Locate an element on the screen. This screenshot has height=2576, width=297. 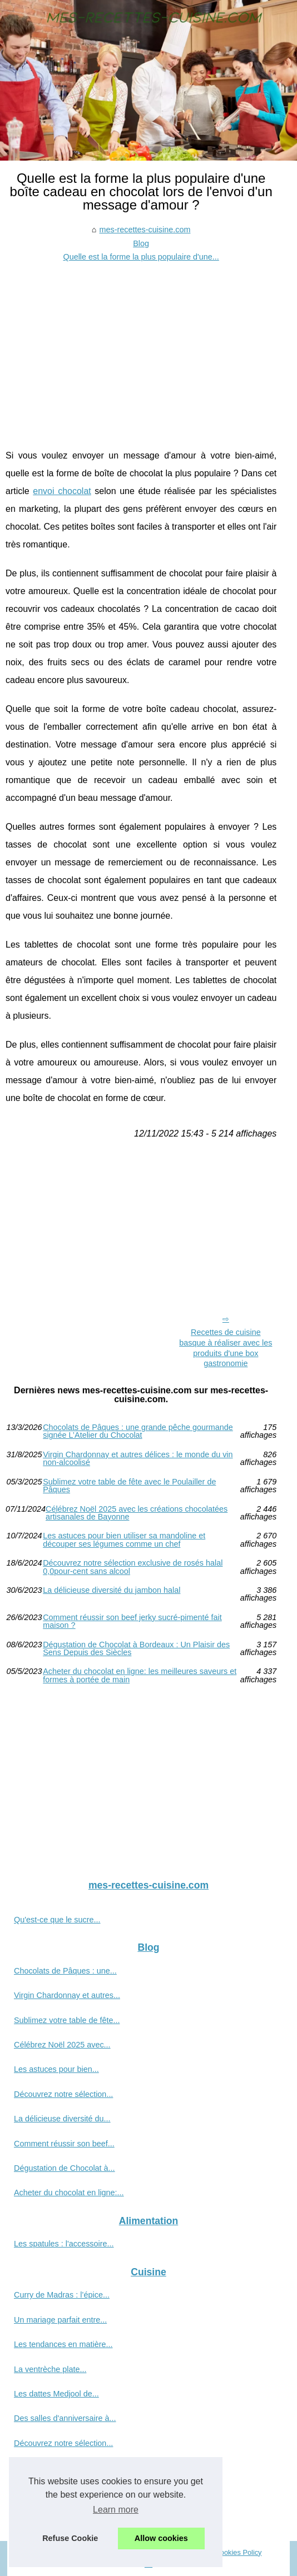
Acheter du chocolat en ligne: les meilleures saveurs et formes à portée de main is located at coordinates (139, 1675).